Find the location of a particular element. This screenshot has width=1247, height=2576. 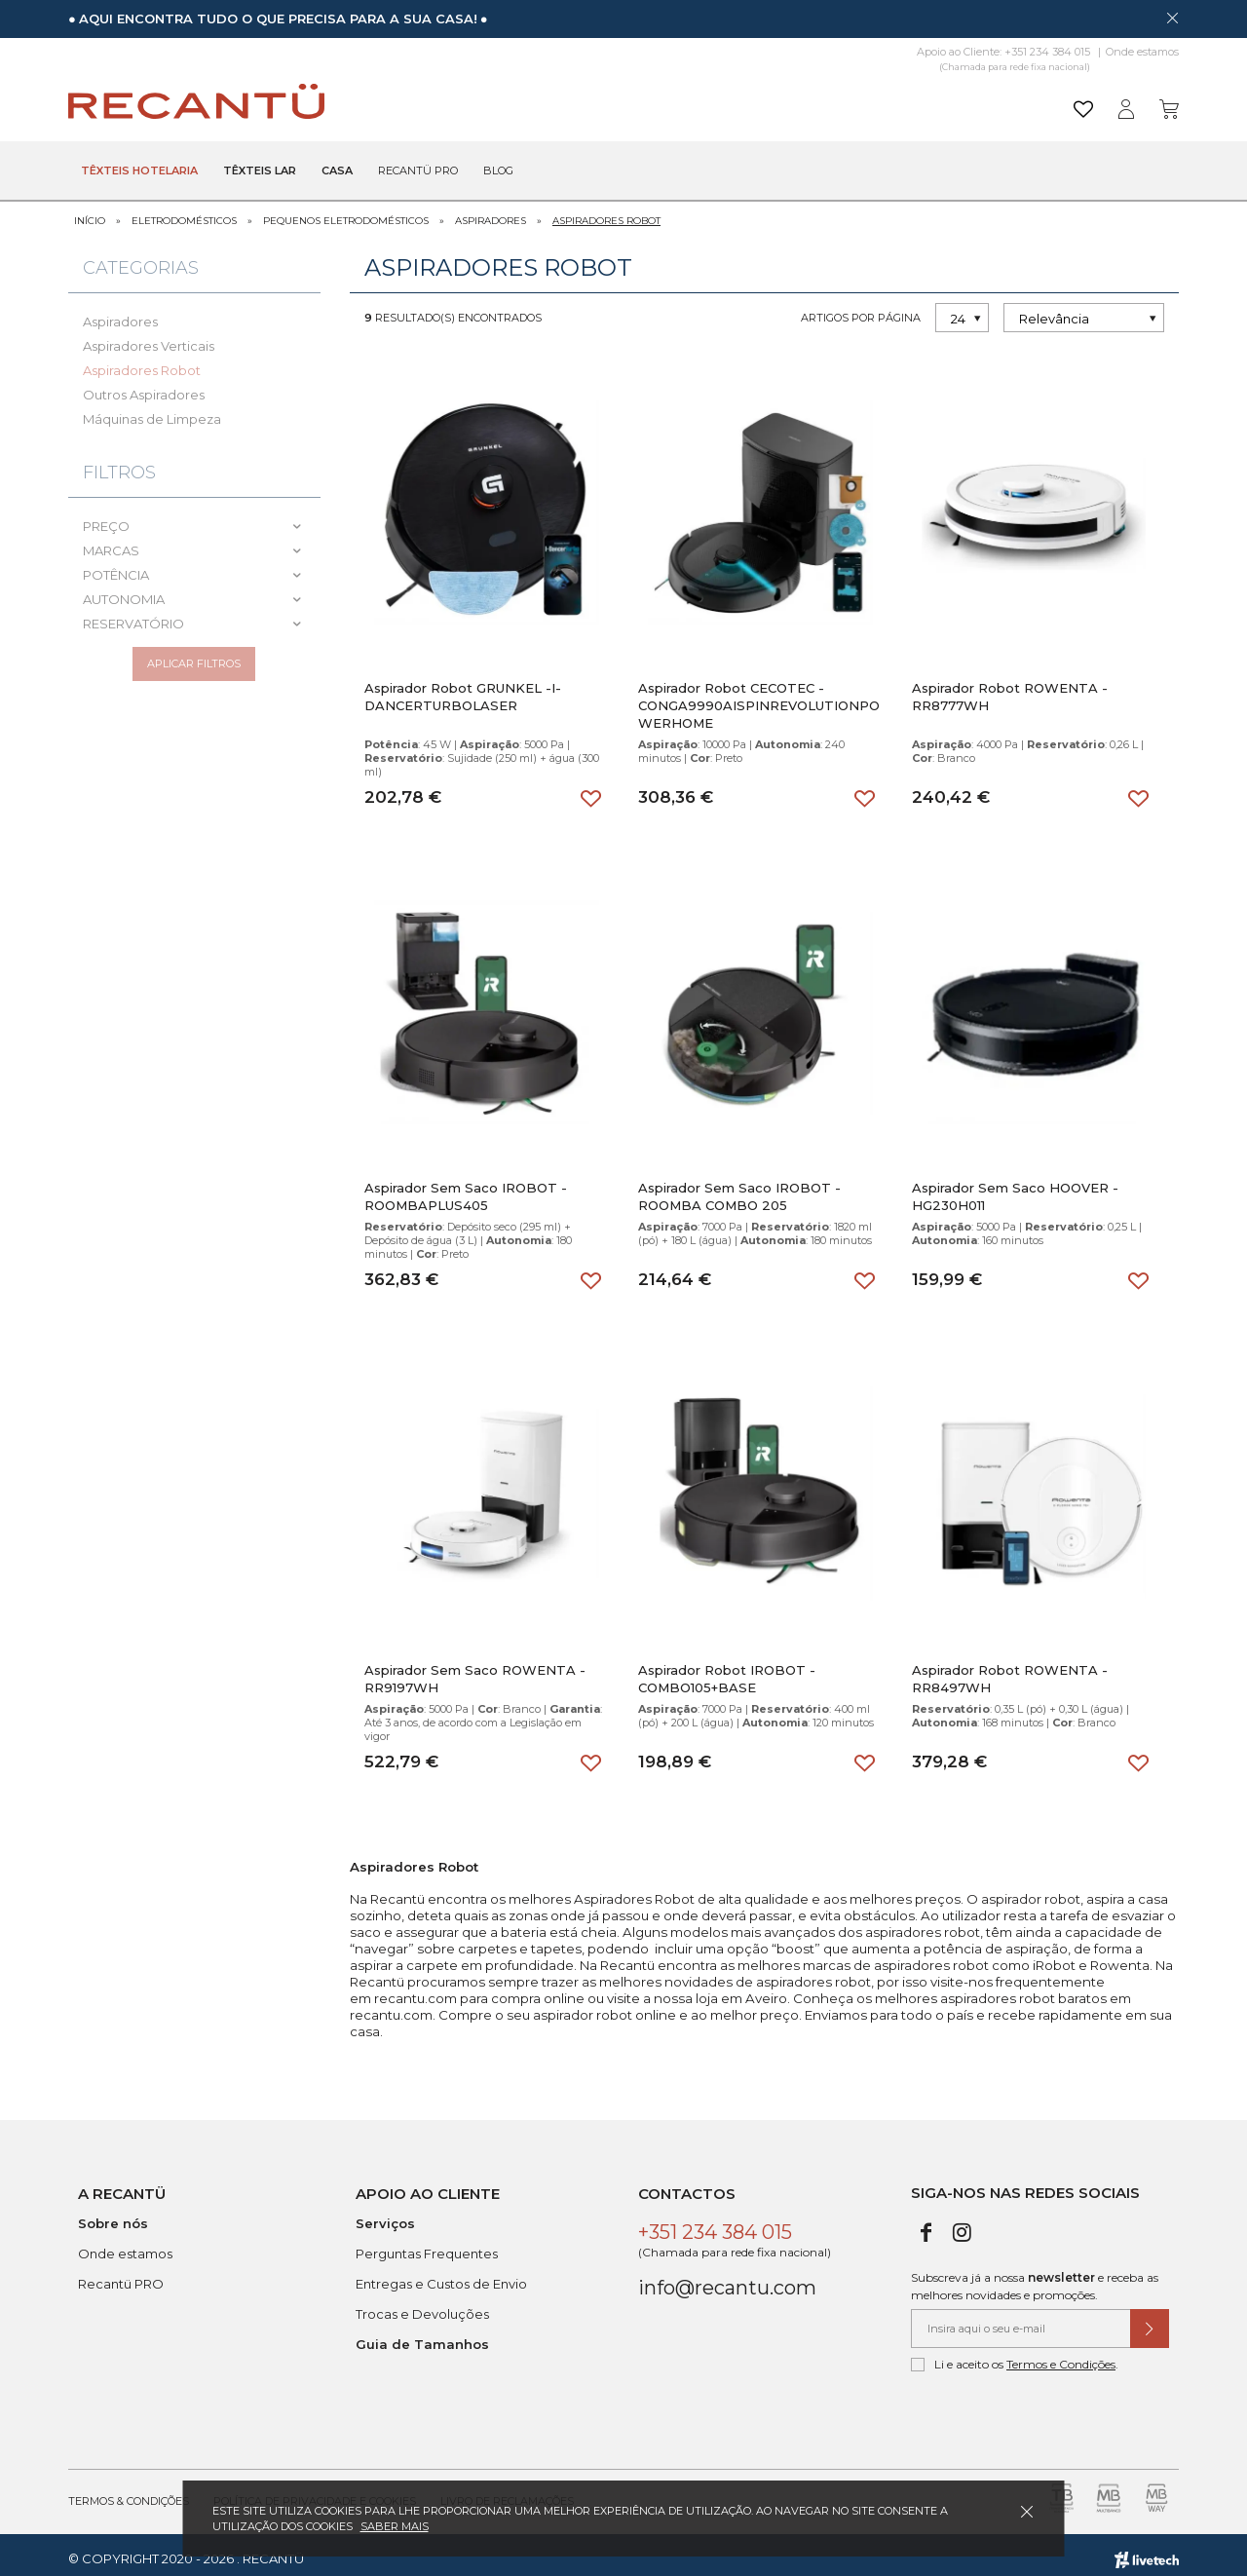

Eletrodomésticos is located at coordinates (184, 212).